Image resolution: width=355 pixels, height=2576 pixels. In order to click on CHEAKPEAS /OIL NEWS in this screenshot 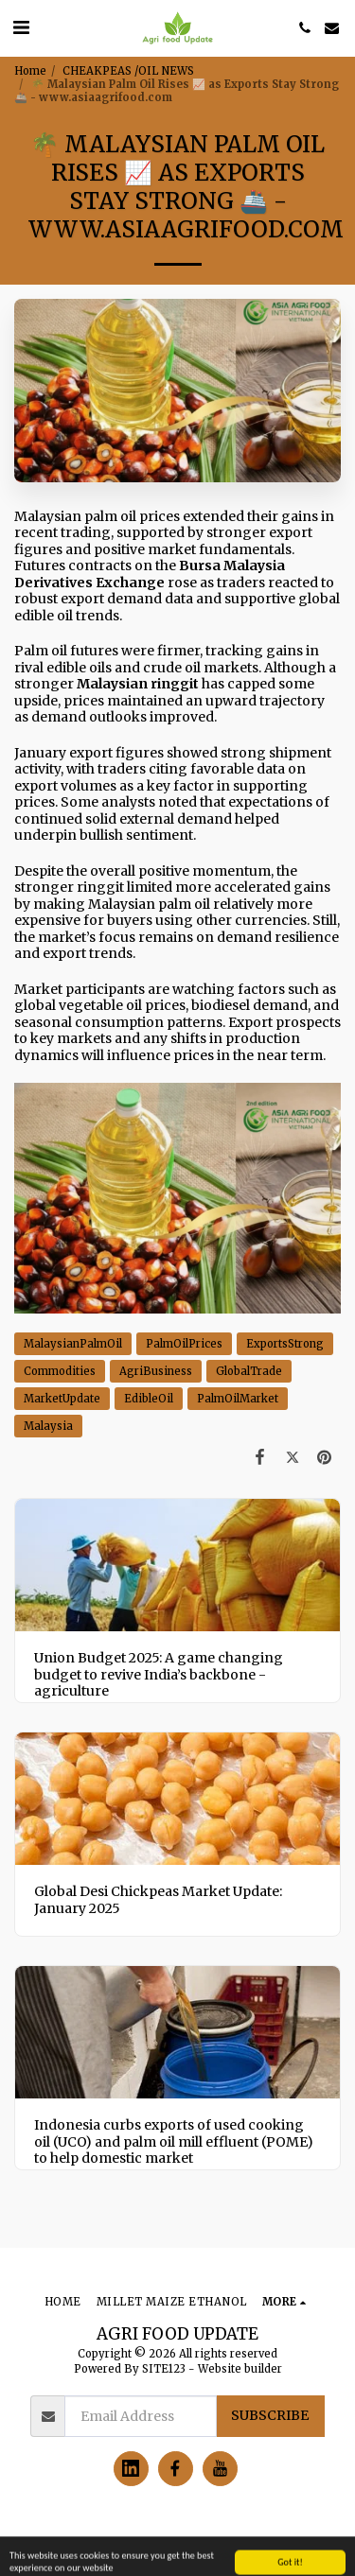, I will do `click(128, 71)`.